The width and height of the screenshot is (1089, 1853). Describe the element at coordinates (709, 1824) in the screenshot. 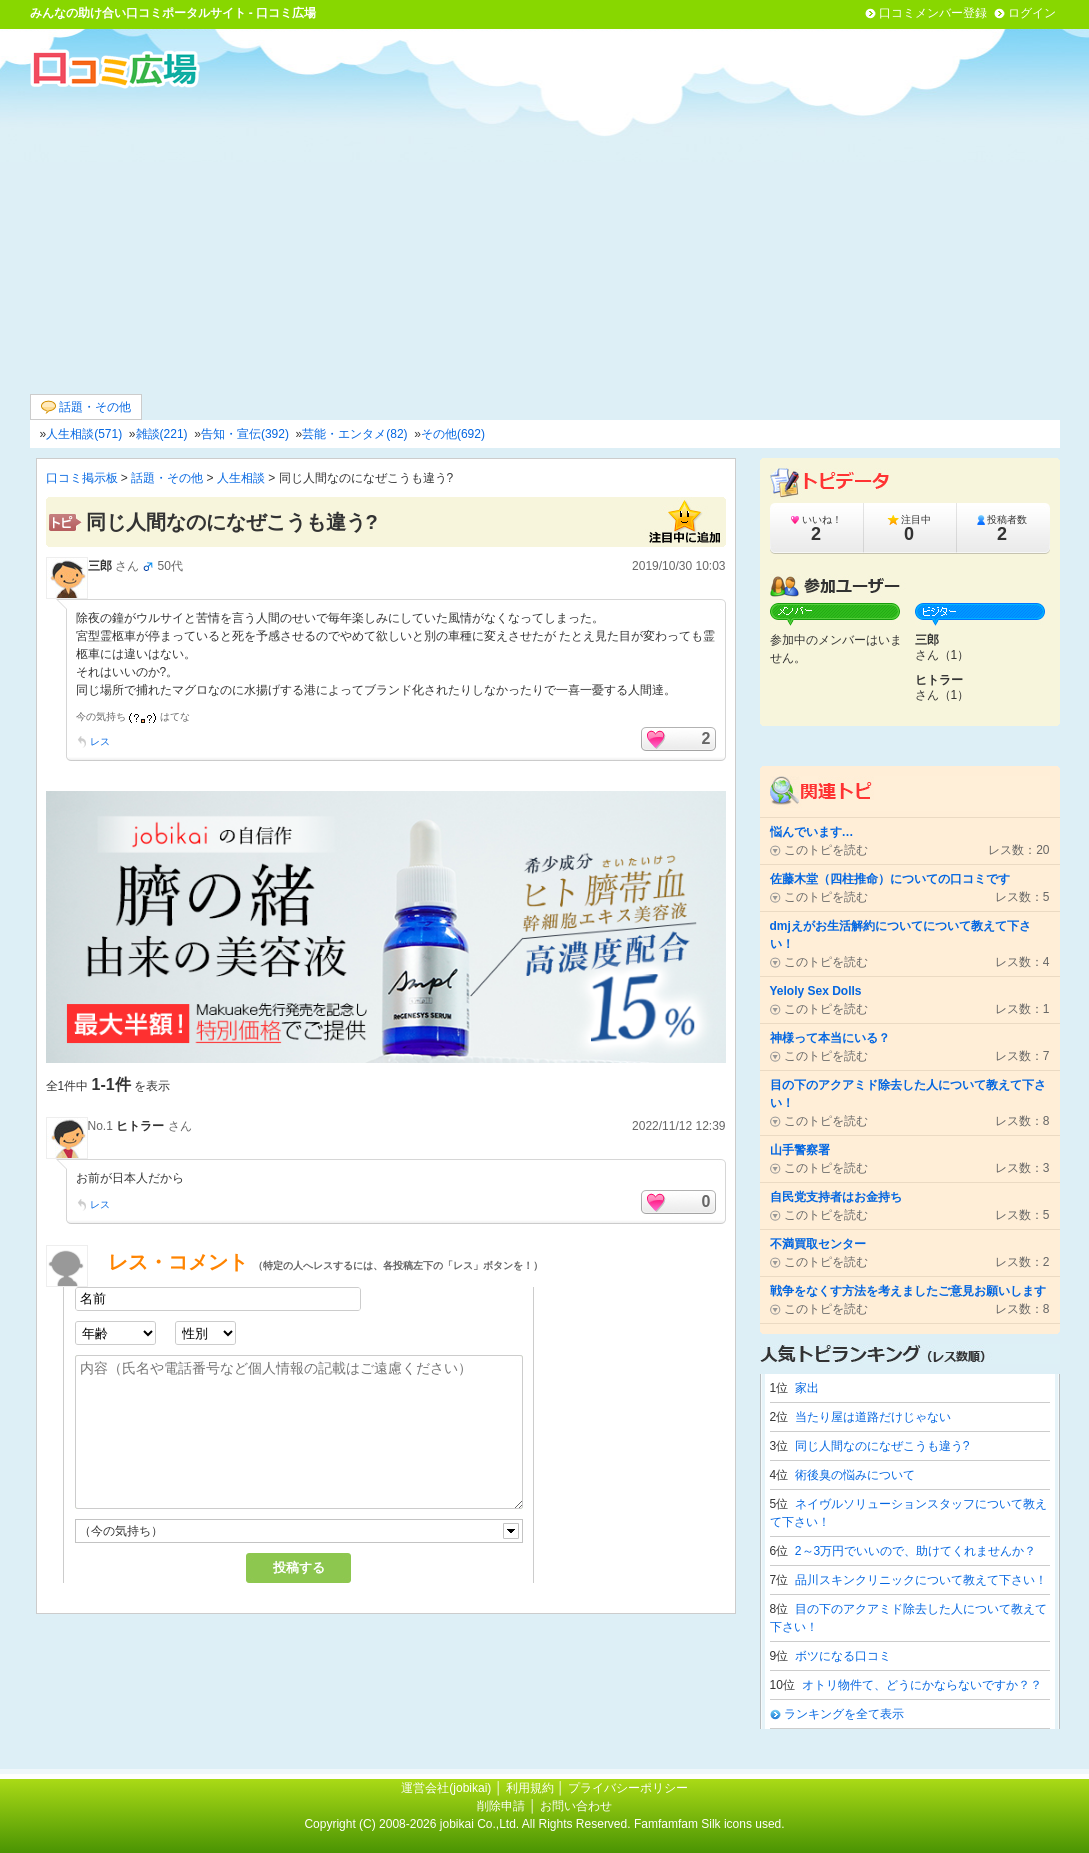

I see `Famfamfam Silk icons used.` at that location.